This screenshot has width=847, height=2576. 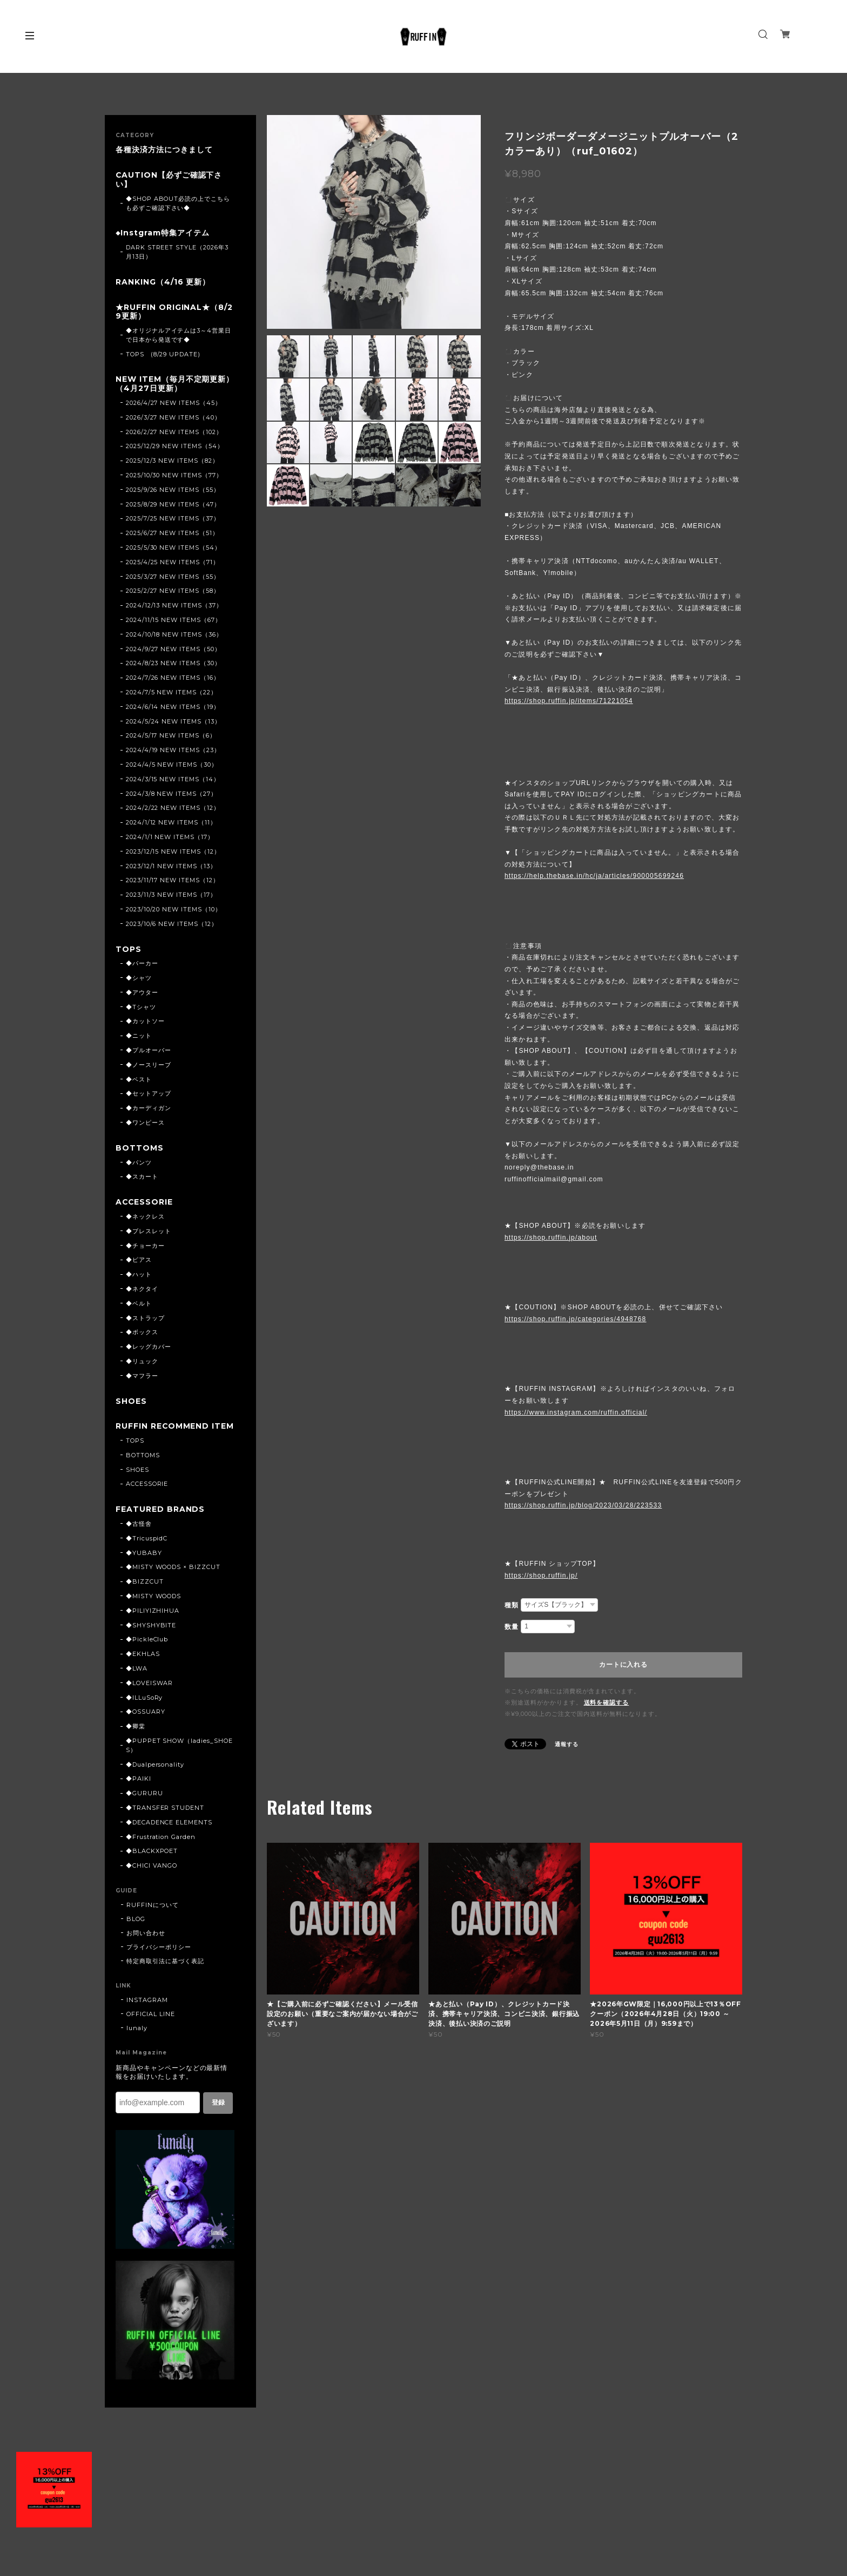 I want to click on 2023/12/1 NEW ITEMS（13）, so click(x=171, y=866).